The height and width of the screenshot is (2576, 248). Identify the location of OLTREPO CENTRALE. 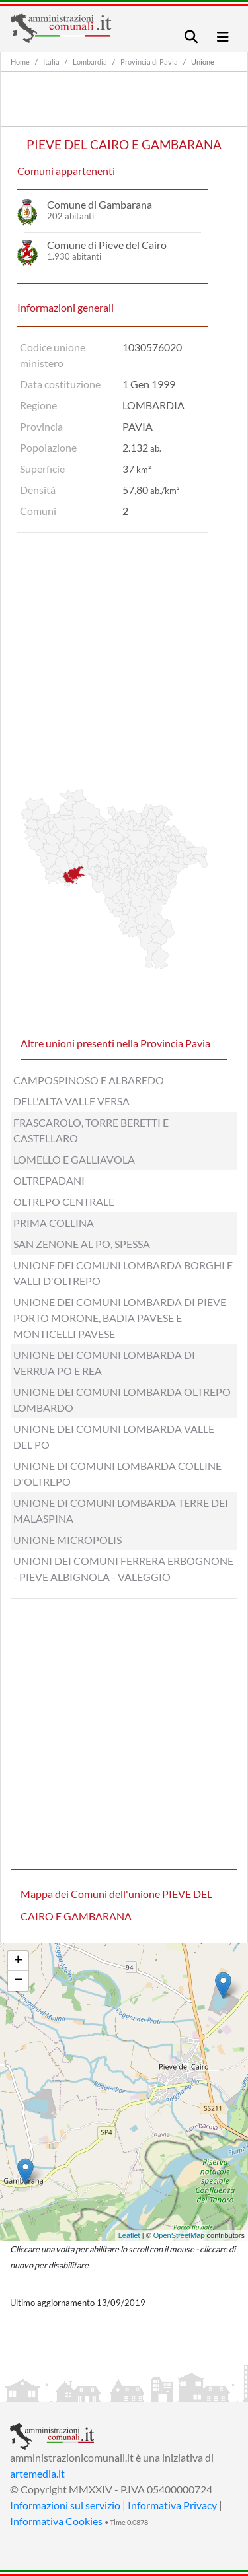
(63, 1201).